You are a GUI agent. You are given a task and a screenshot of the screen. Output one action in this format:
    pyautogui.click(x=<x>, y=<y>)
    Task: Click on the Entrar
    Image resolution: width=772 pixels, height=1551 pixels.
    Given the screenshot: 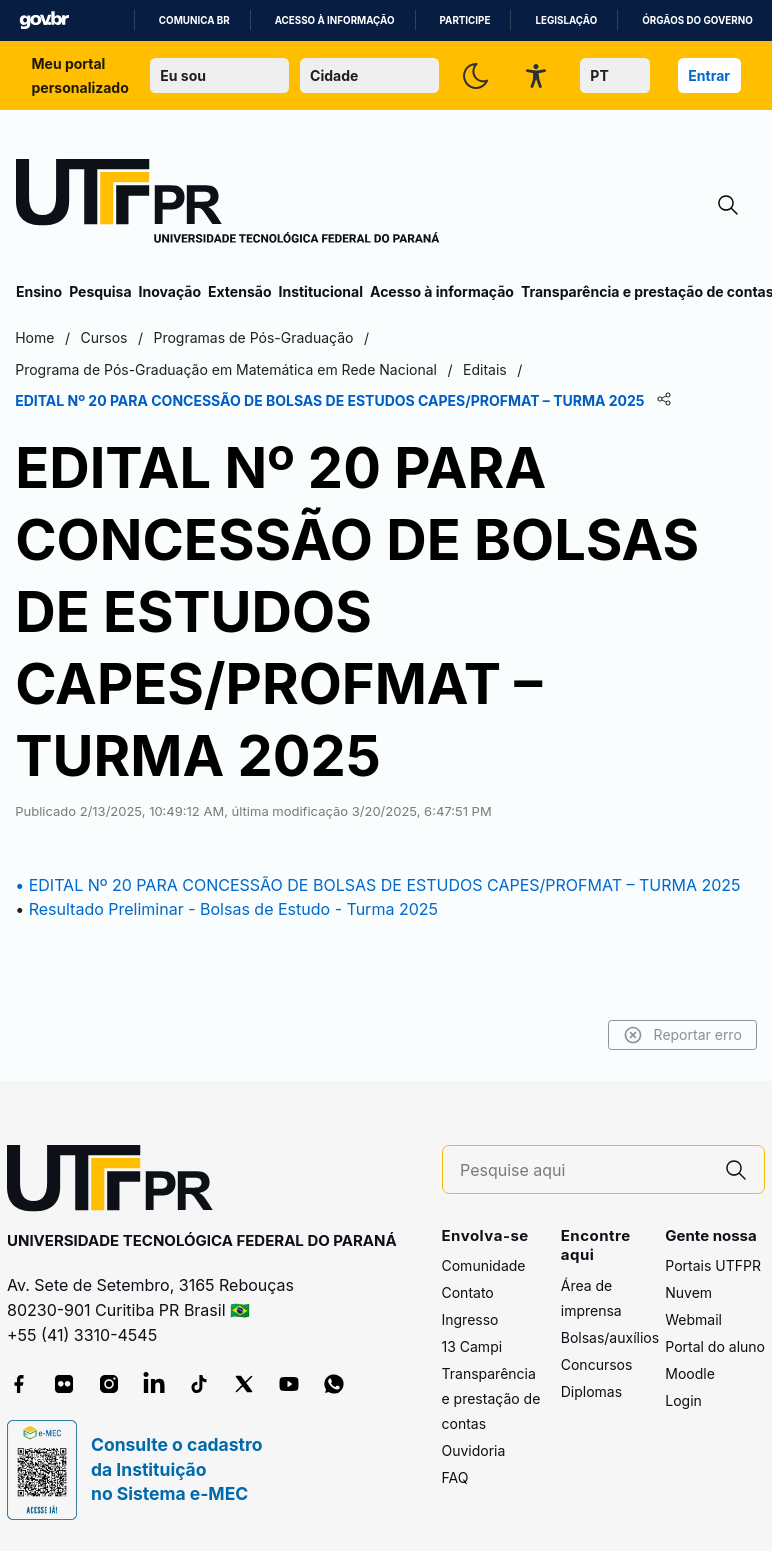 What is the action you would take?
    pyautogui.click(x=709, y=75)
    